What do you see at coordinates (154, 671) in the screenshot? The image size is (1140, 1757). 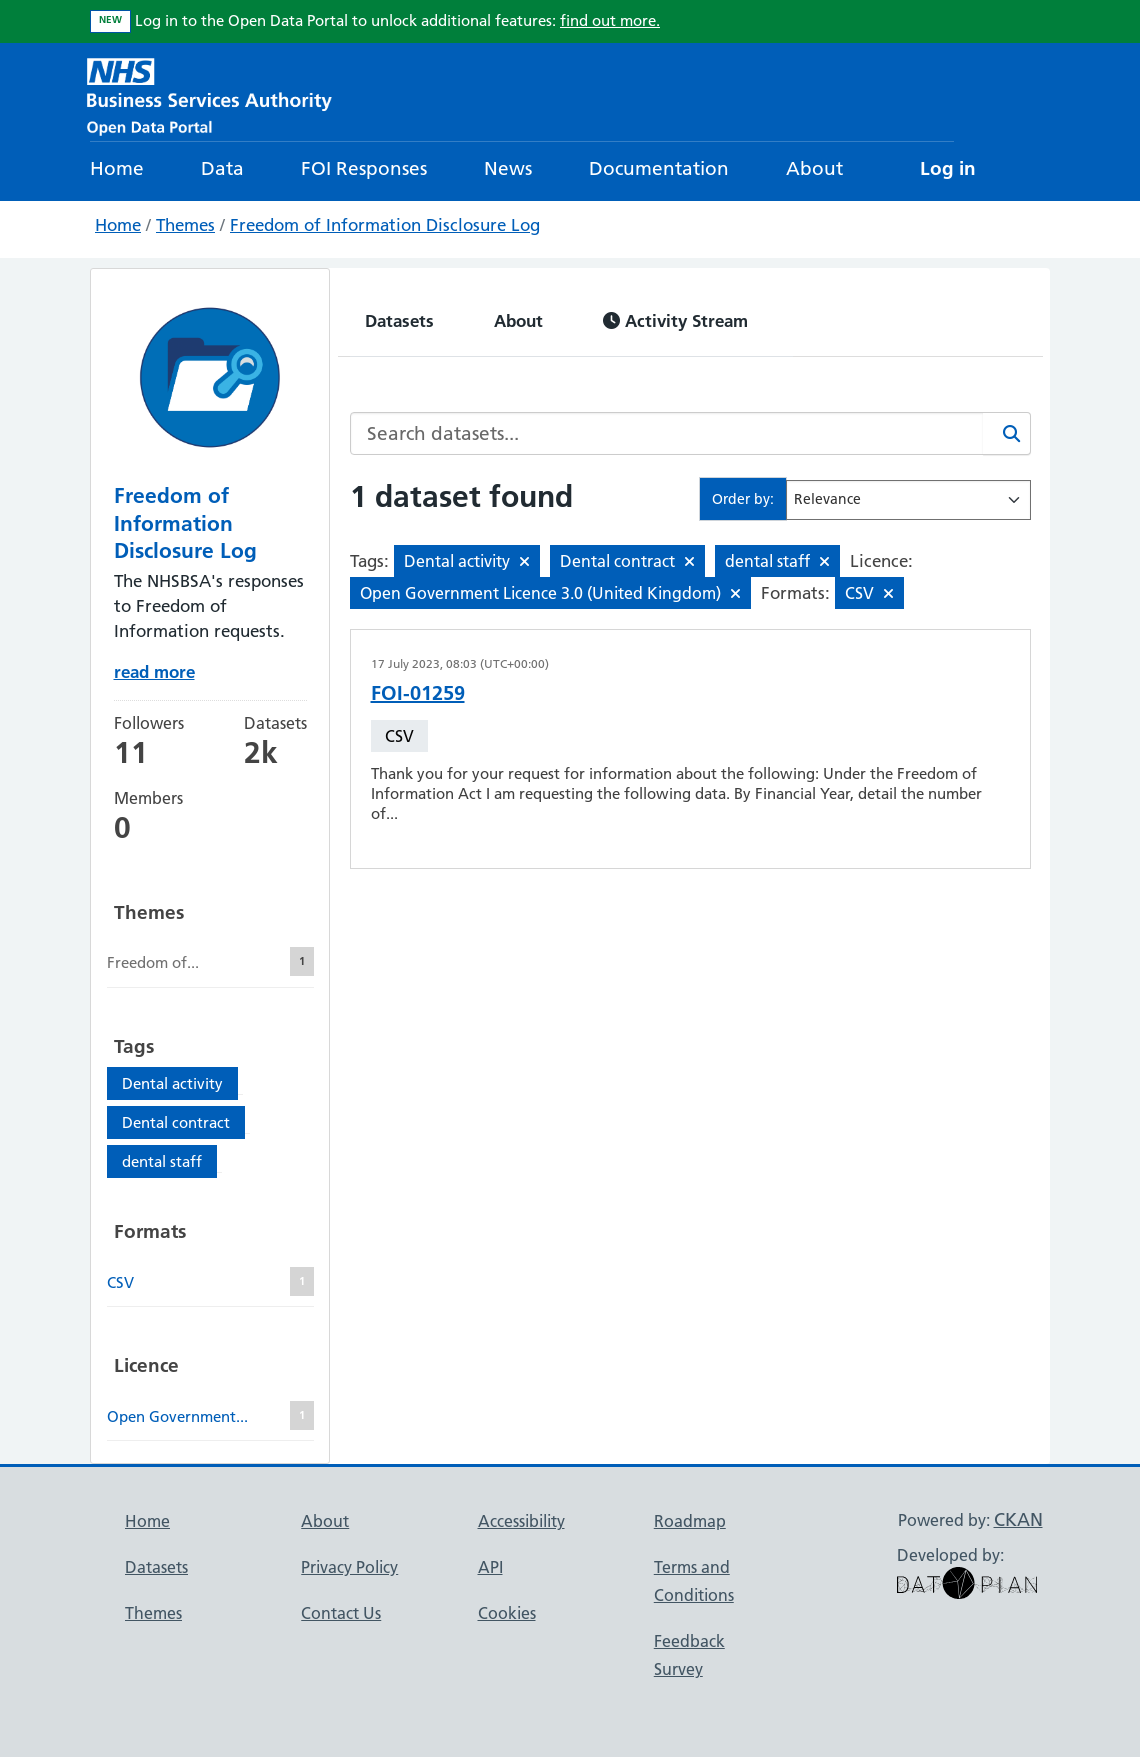 I see `read more` at bounding box center [154, 671].